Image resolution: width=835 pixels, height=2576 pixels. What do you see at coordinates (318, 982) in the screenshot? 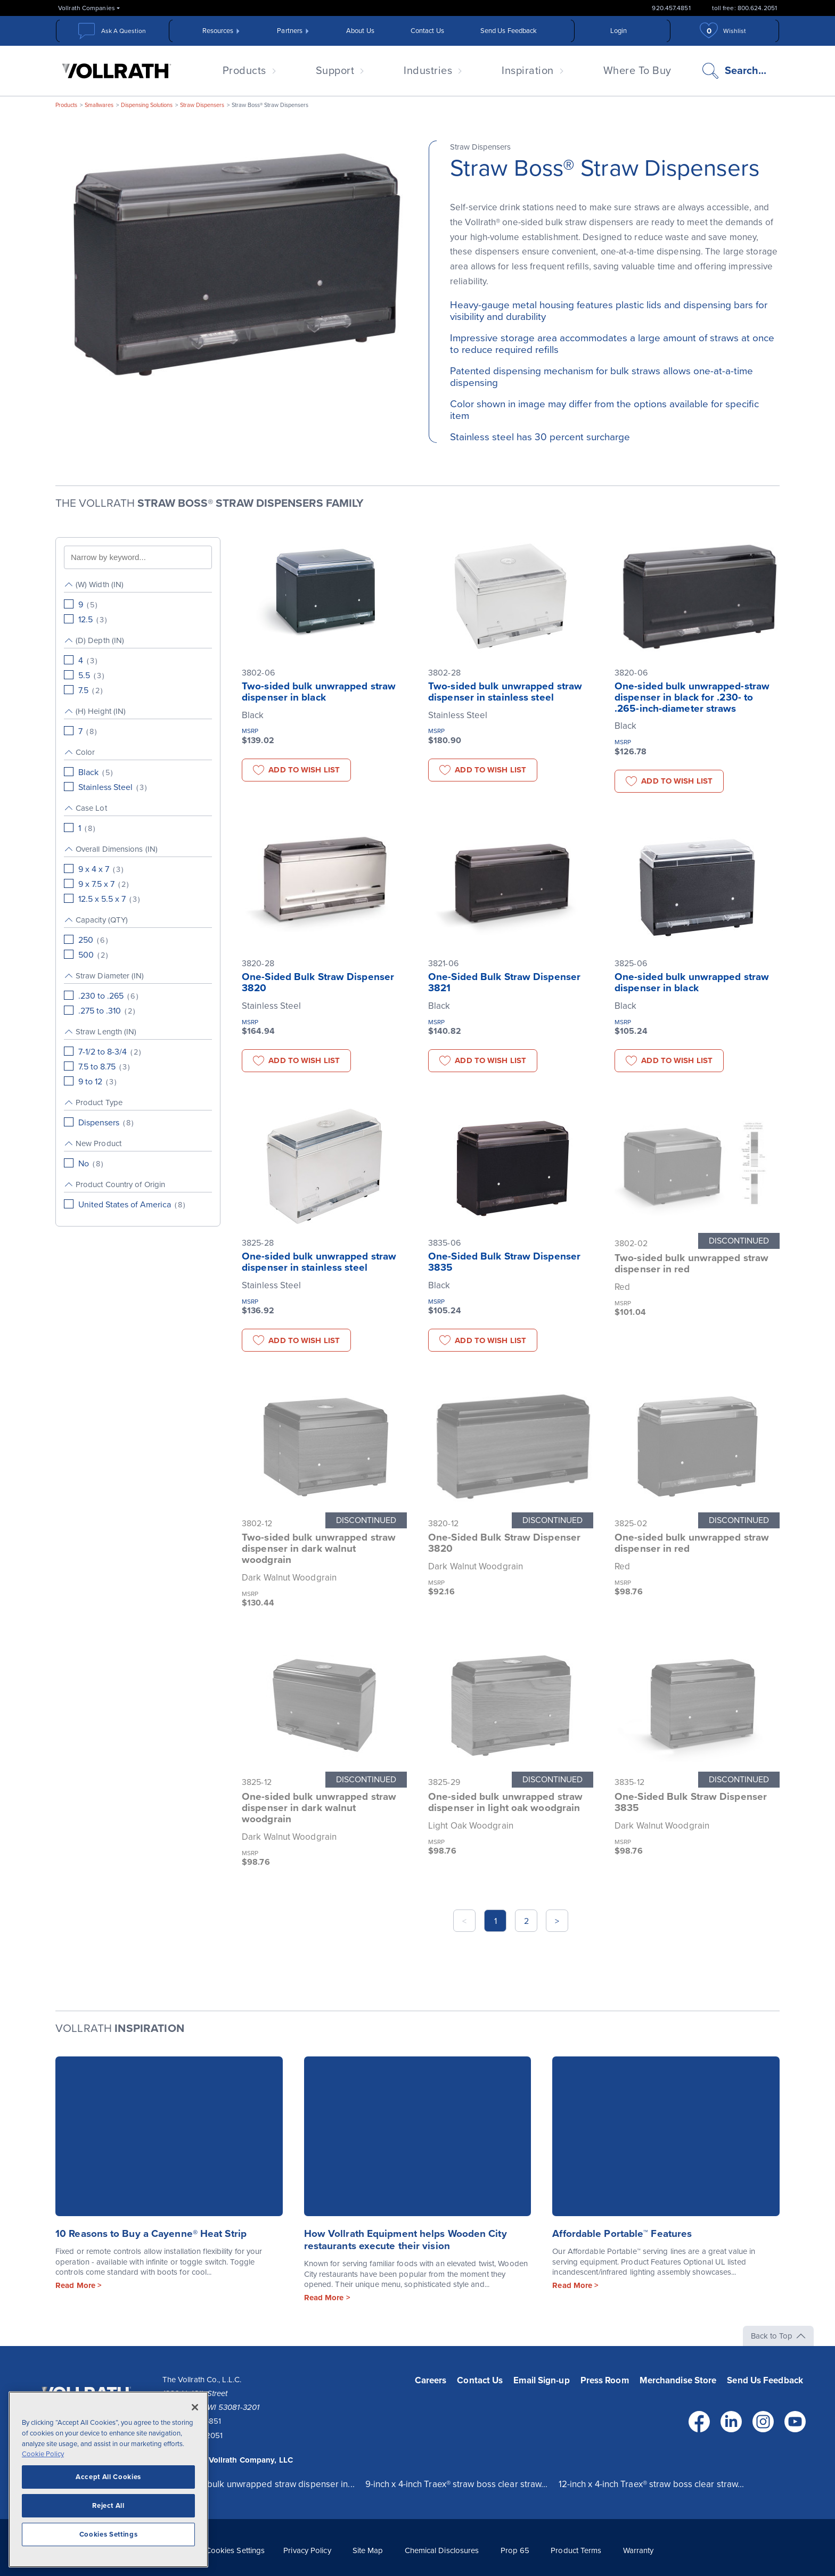
I see `One-Sided Bulk Straw Dispenser 3820` at bounding box center [318, 982].